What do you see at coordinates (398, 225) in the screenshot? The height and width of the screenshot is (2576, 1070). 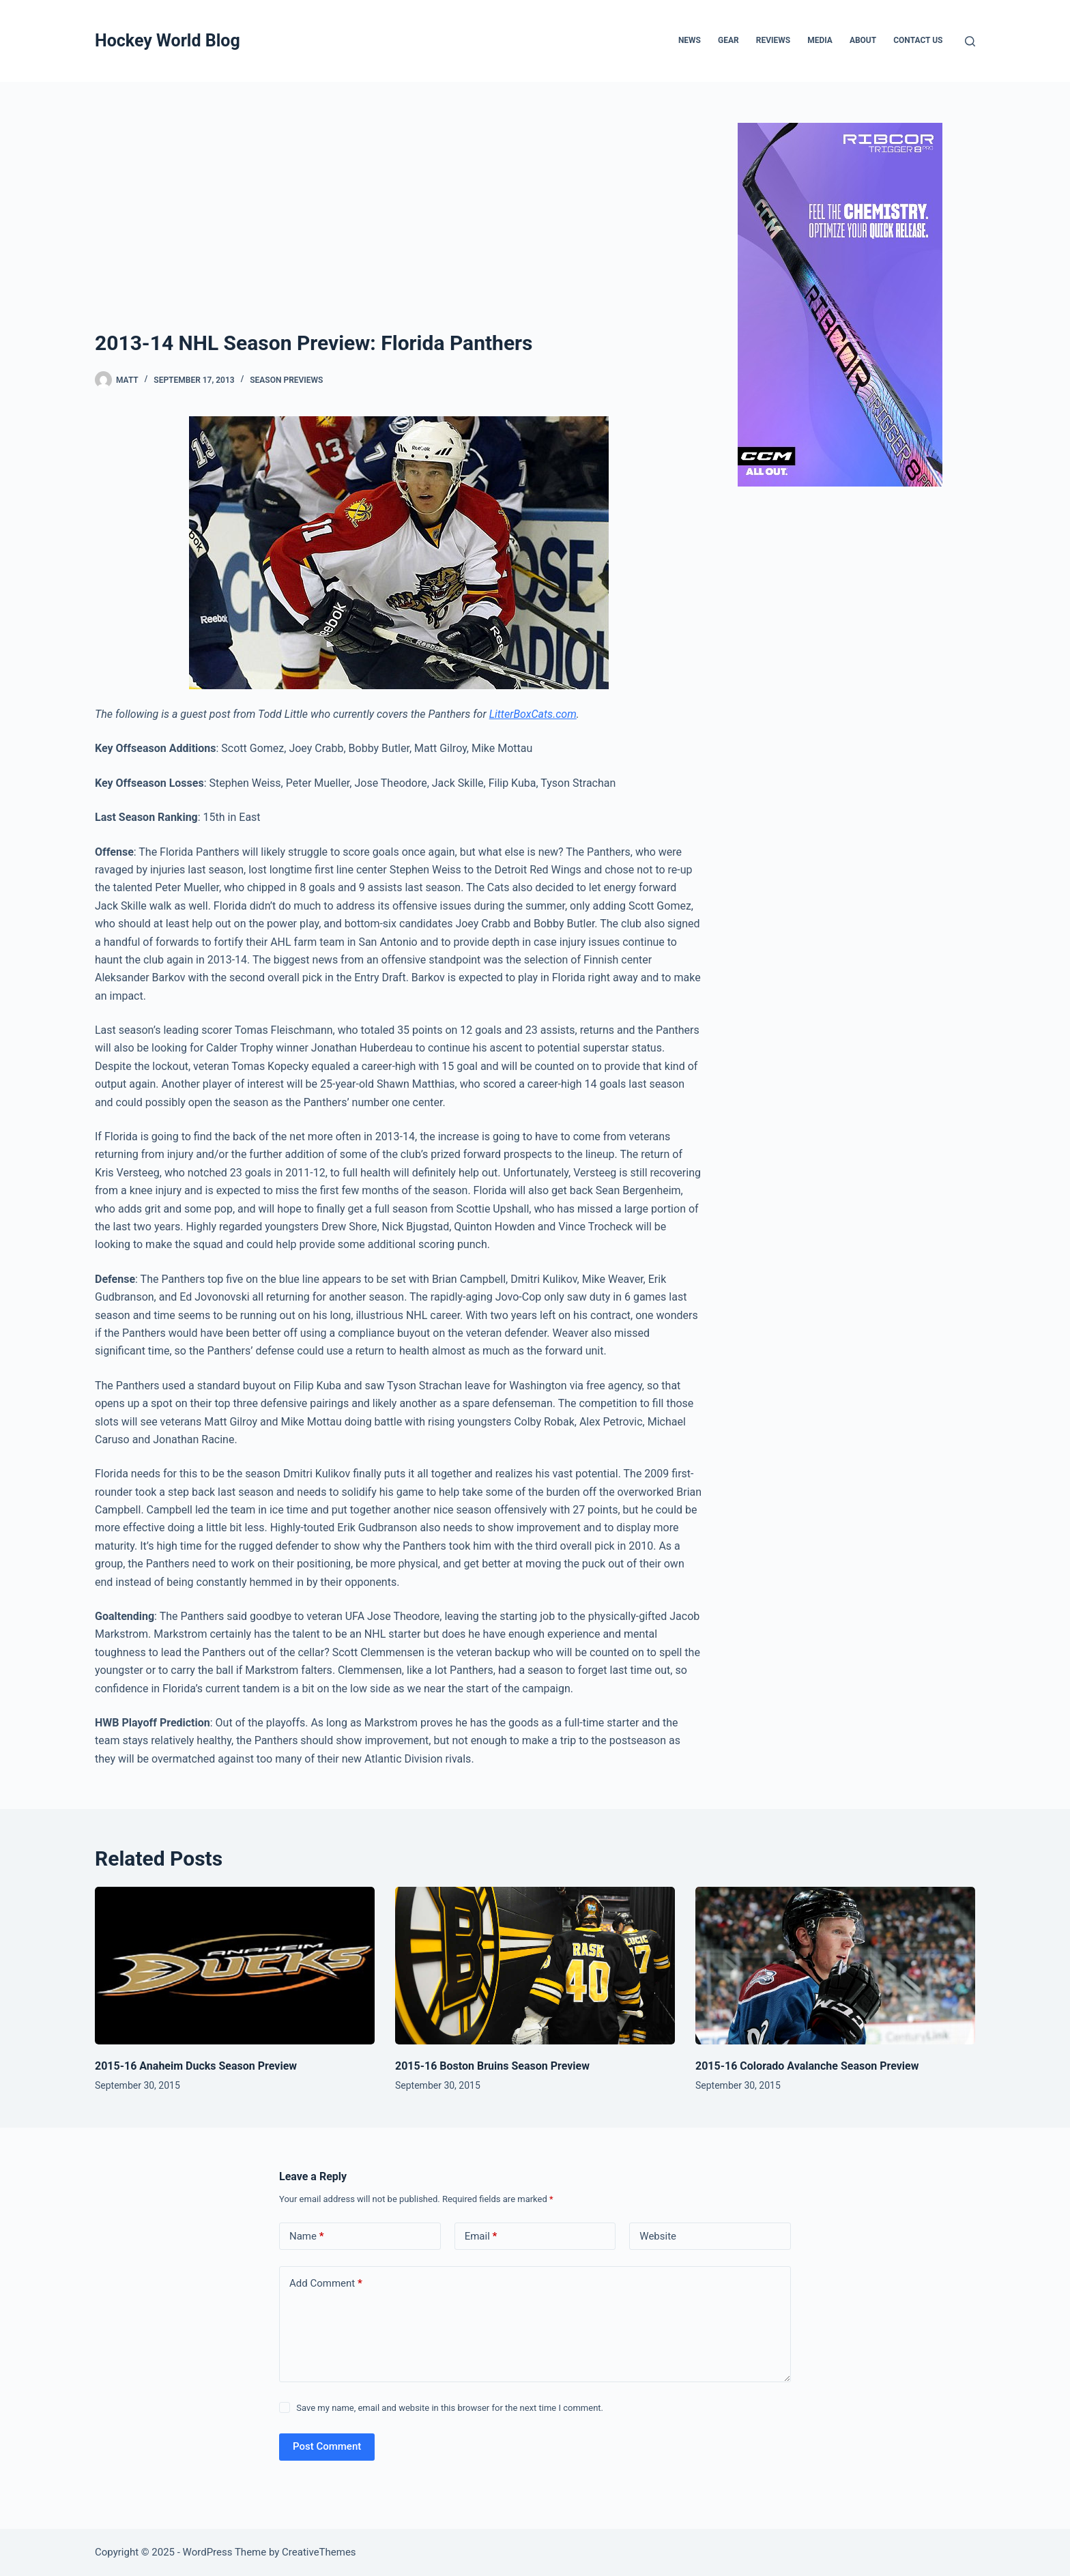 I see `[Advertisement]` at bounding box center [398, 225].